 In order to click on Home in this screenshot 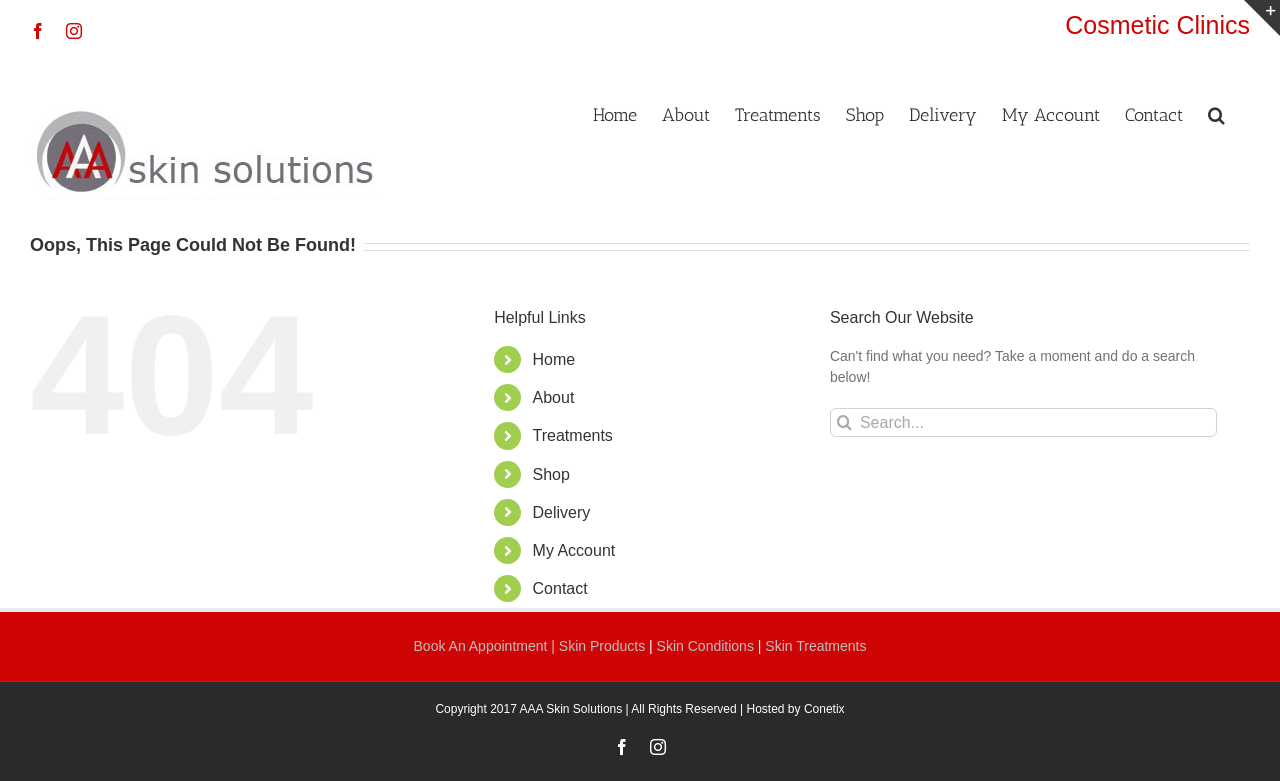, I will do `click(554, 359)`.